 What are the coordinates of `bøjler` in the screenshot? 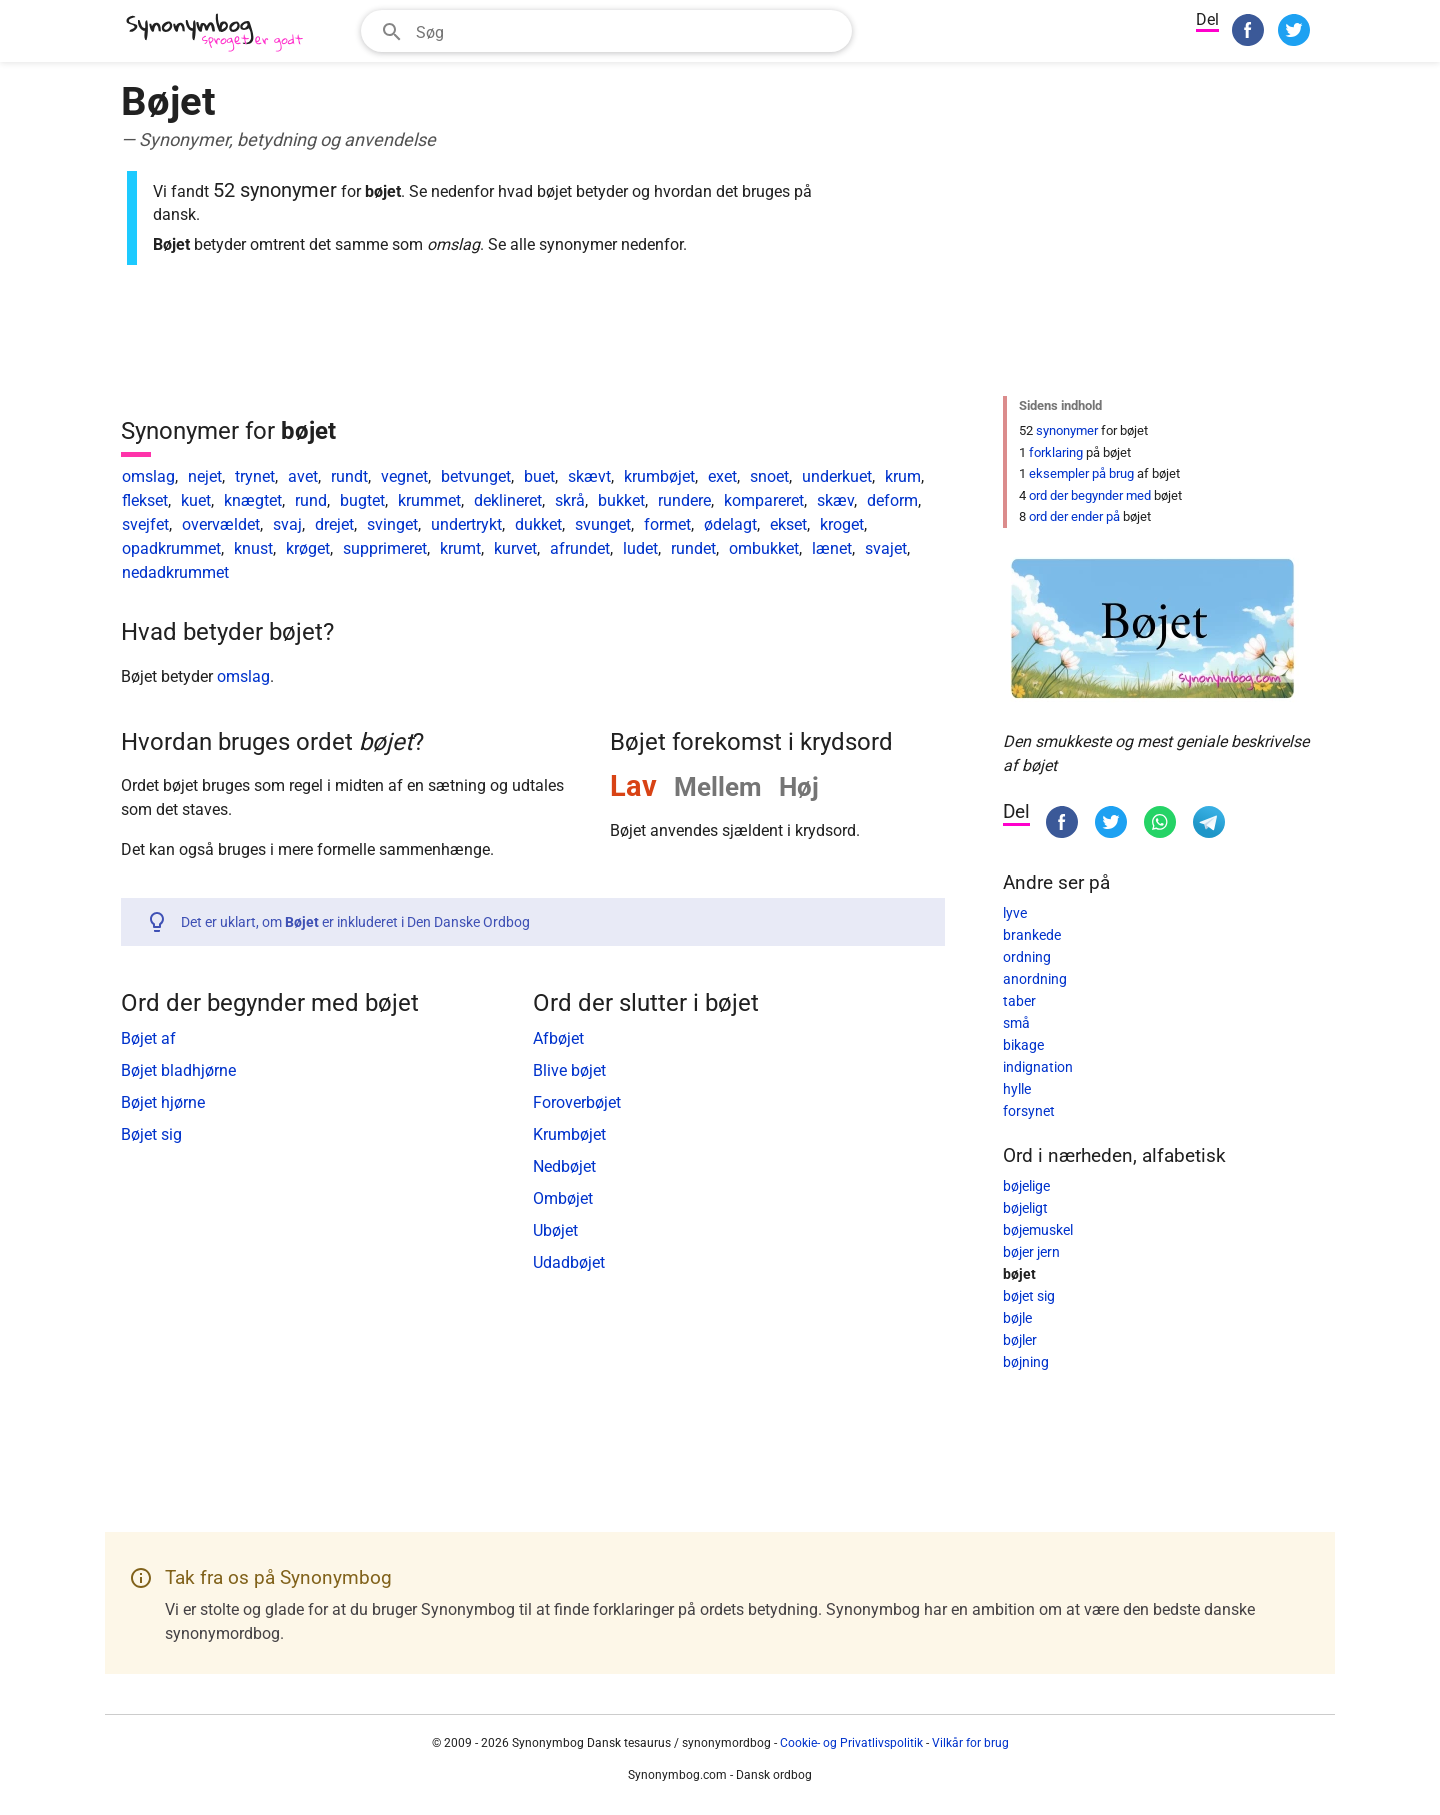 It's located at (1020, 1340).